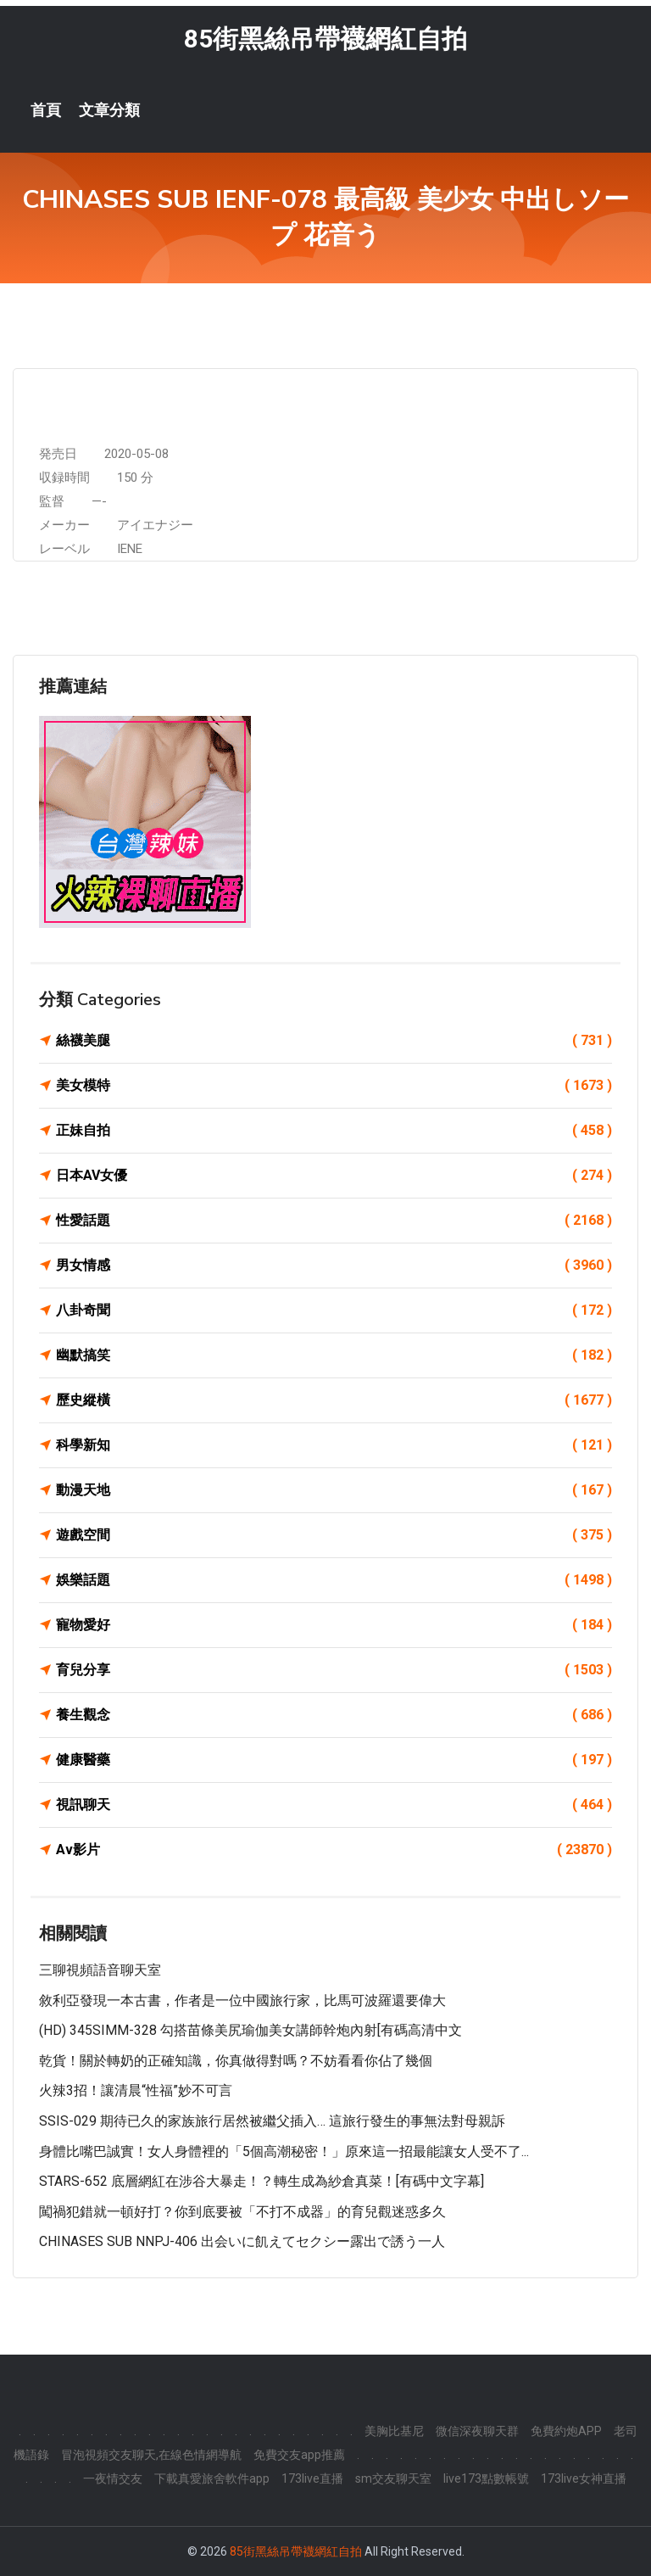 The width and height of the screenshot is (651, 2576). Describe the element at coordinates (566, 2431) in the screenshot. I see `免費約炮APP` at that location.